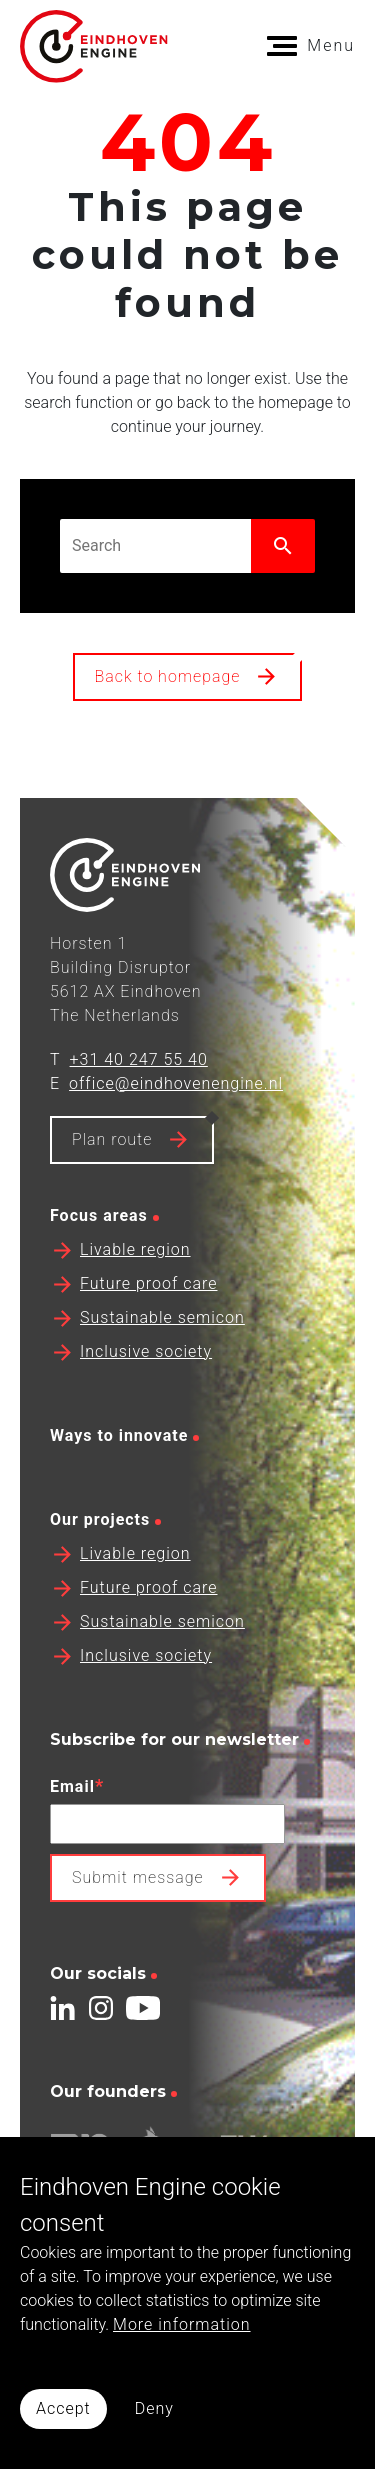 The height and width of the screenshot is (2469, 375). Describe the element at coordinates (168, 676) in the screenshot. I see `Back to homepage` at that location.